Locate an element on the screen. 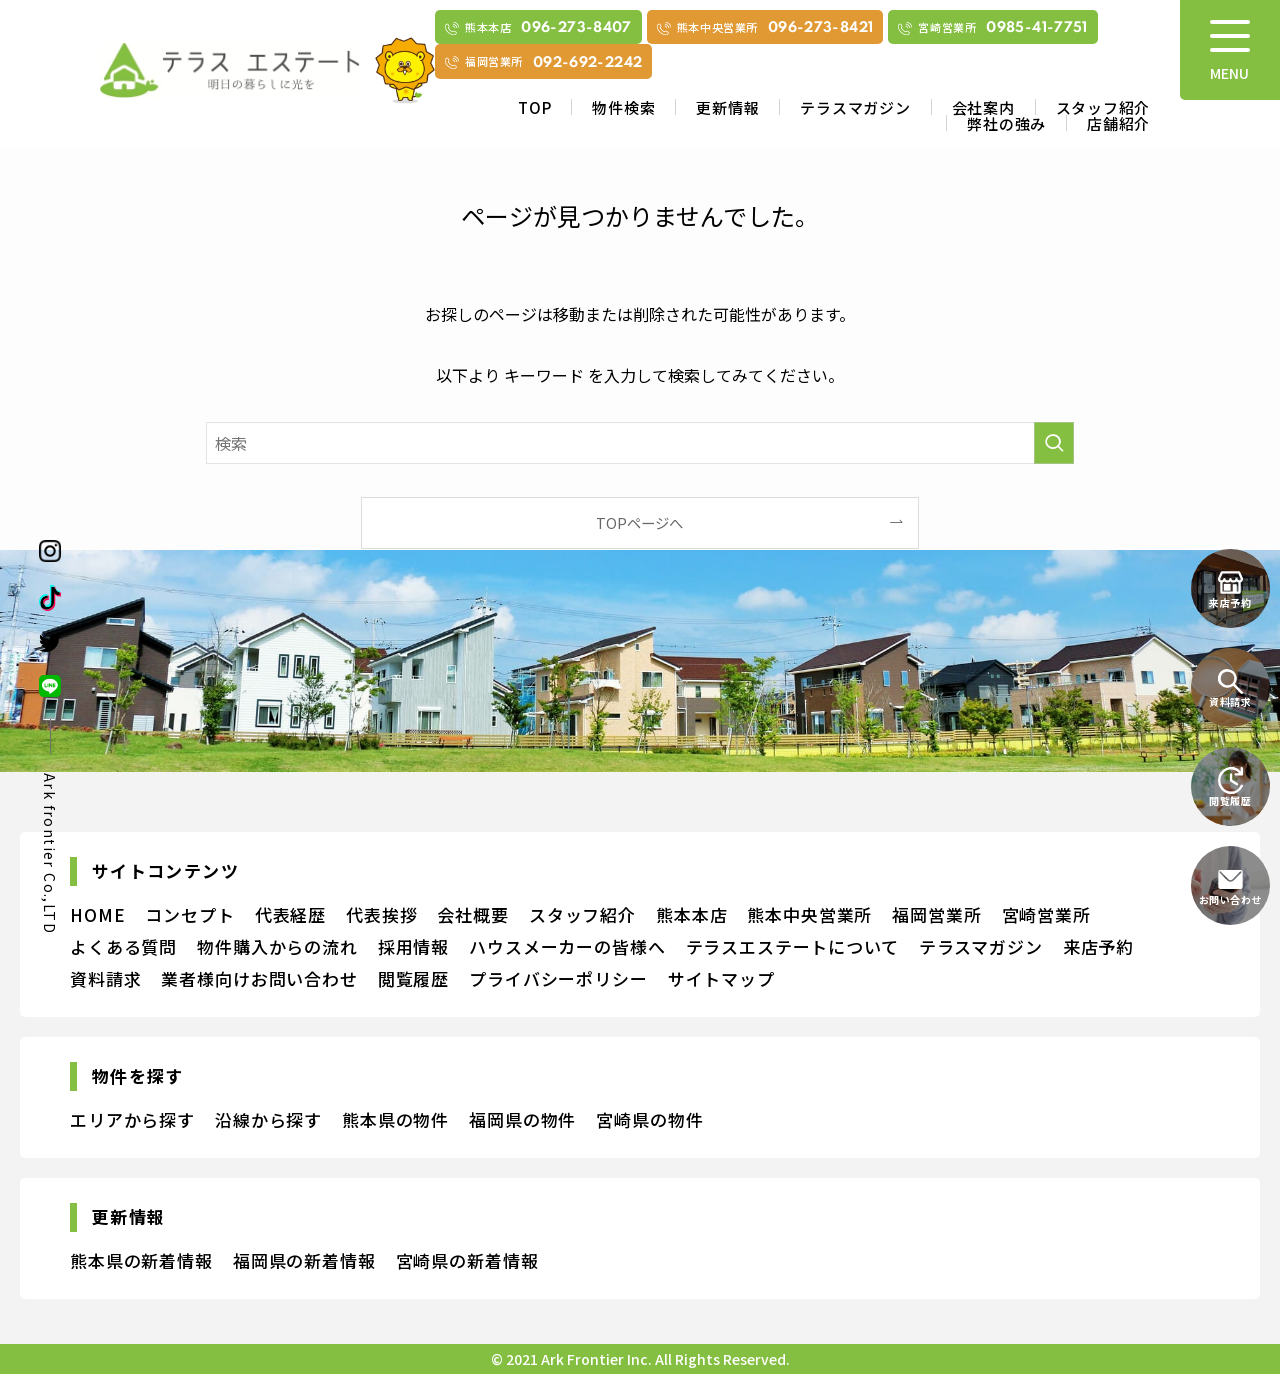  熊本中央営業所 is located at coordinates (809, 914).